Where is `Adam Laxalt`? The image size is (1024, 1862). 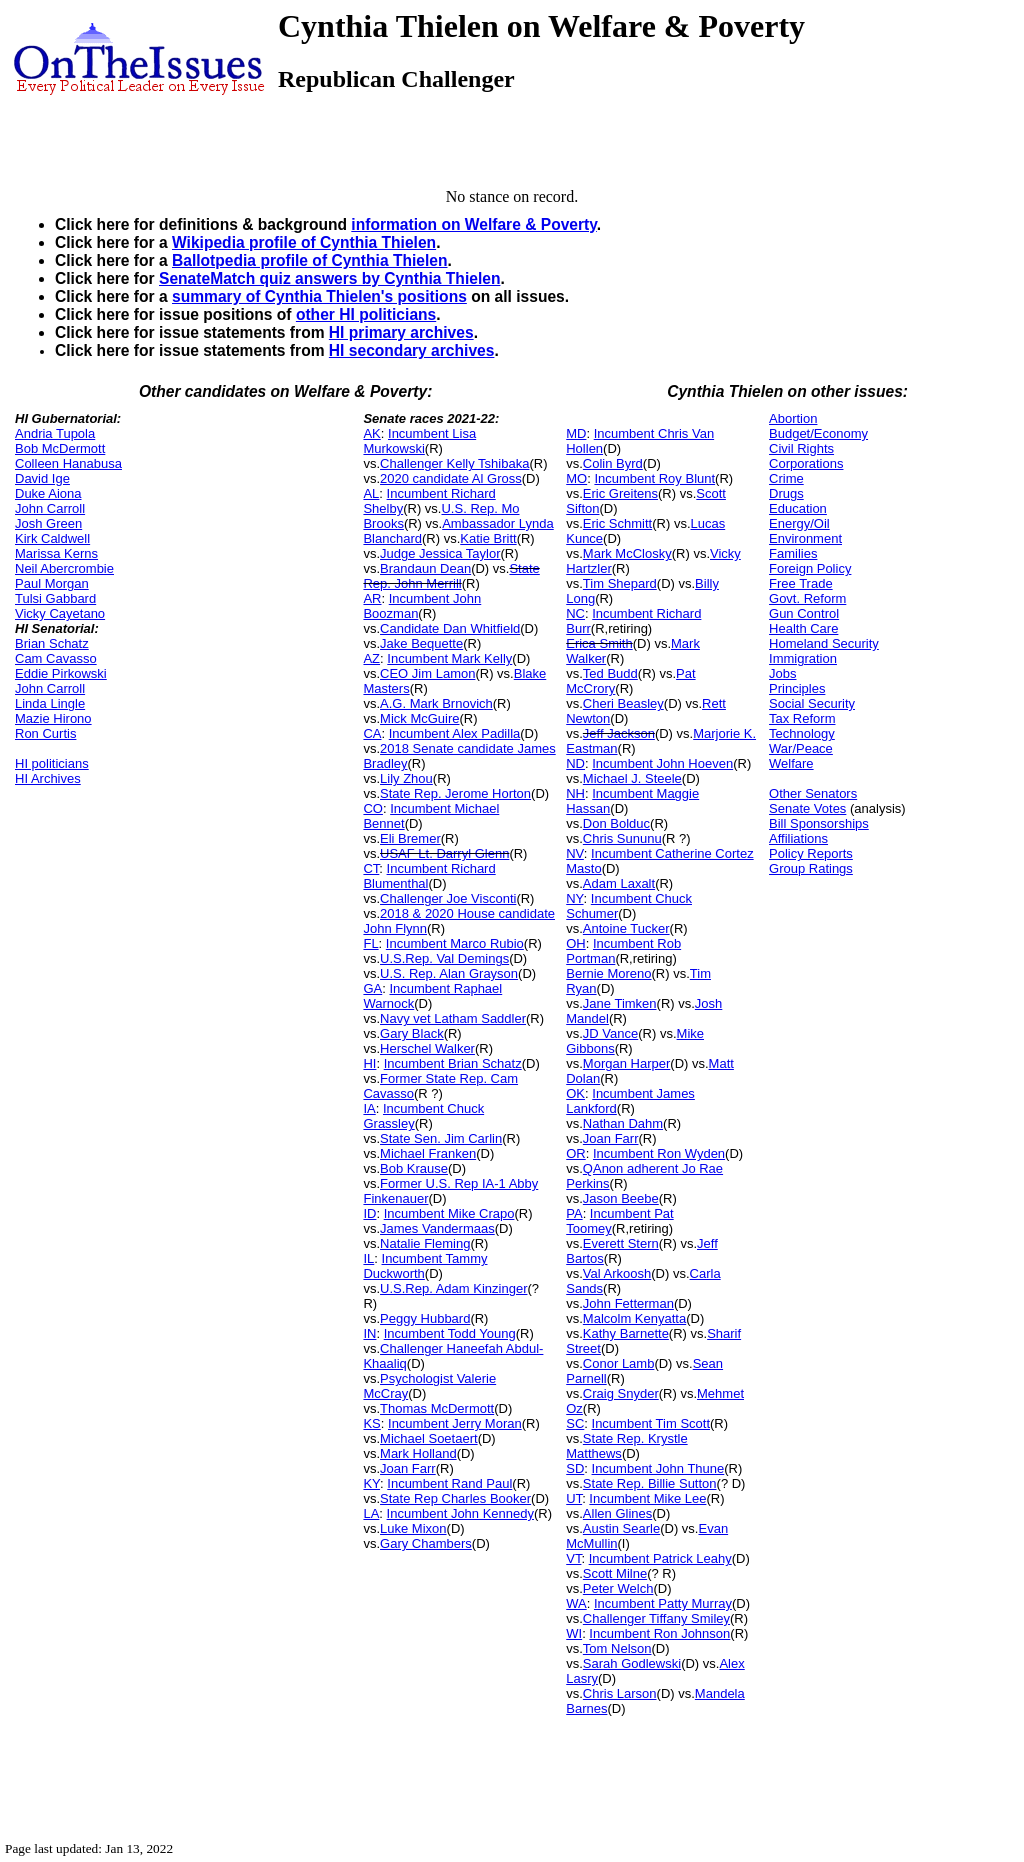
Adam Laxalt is located at coordinates (619, 883).